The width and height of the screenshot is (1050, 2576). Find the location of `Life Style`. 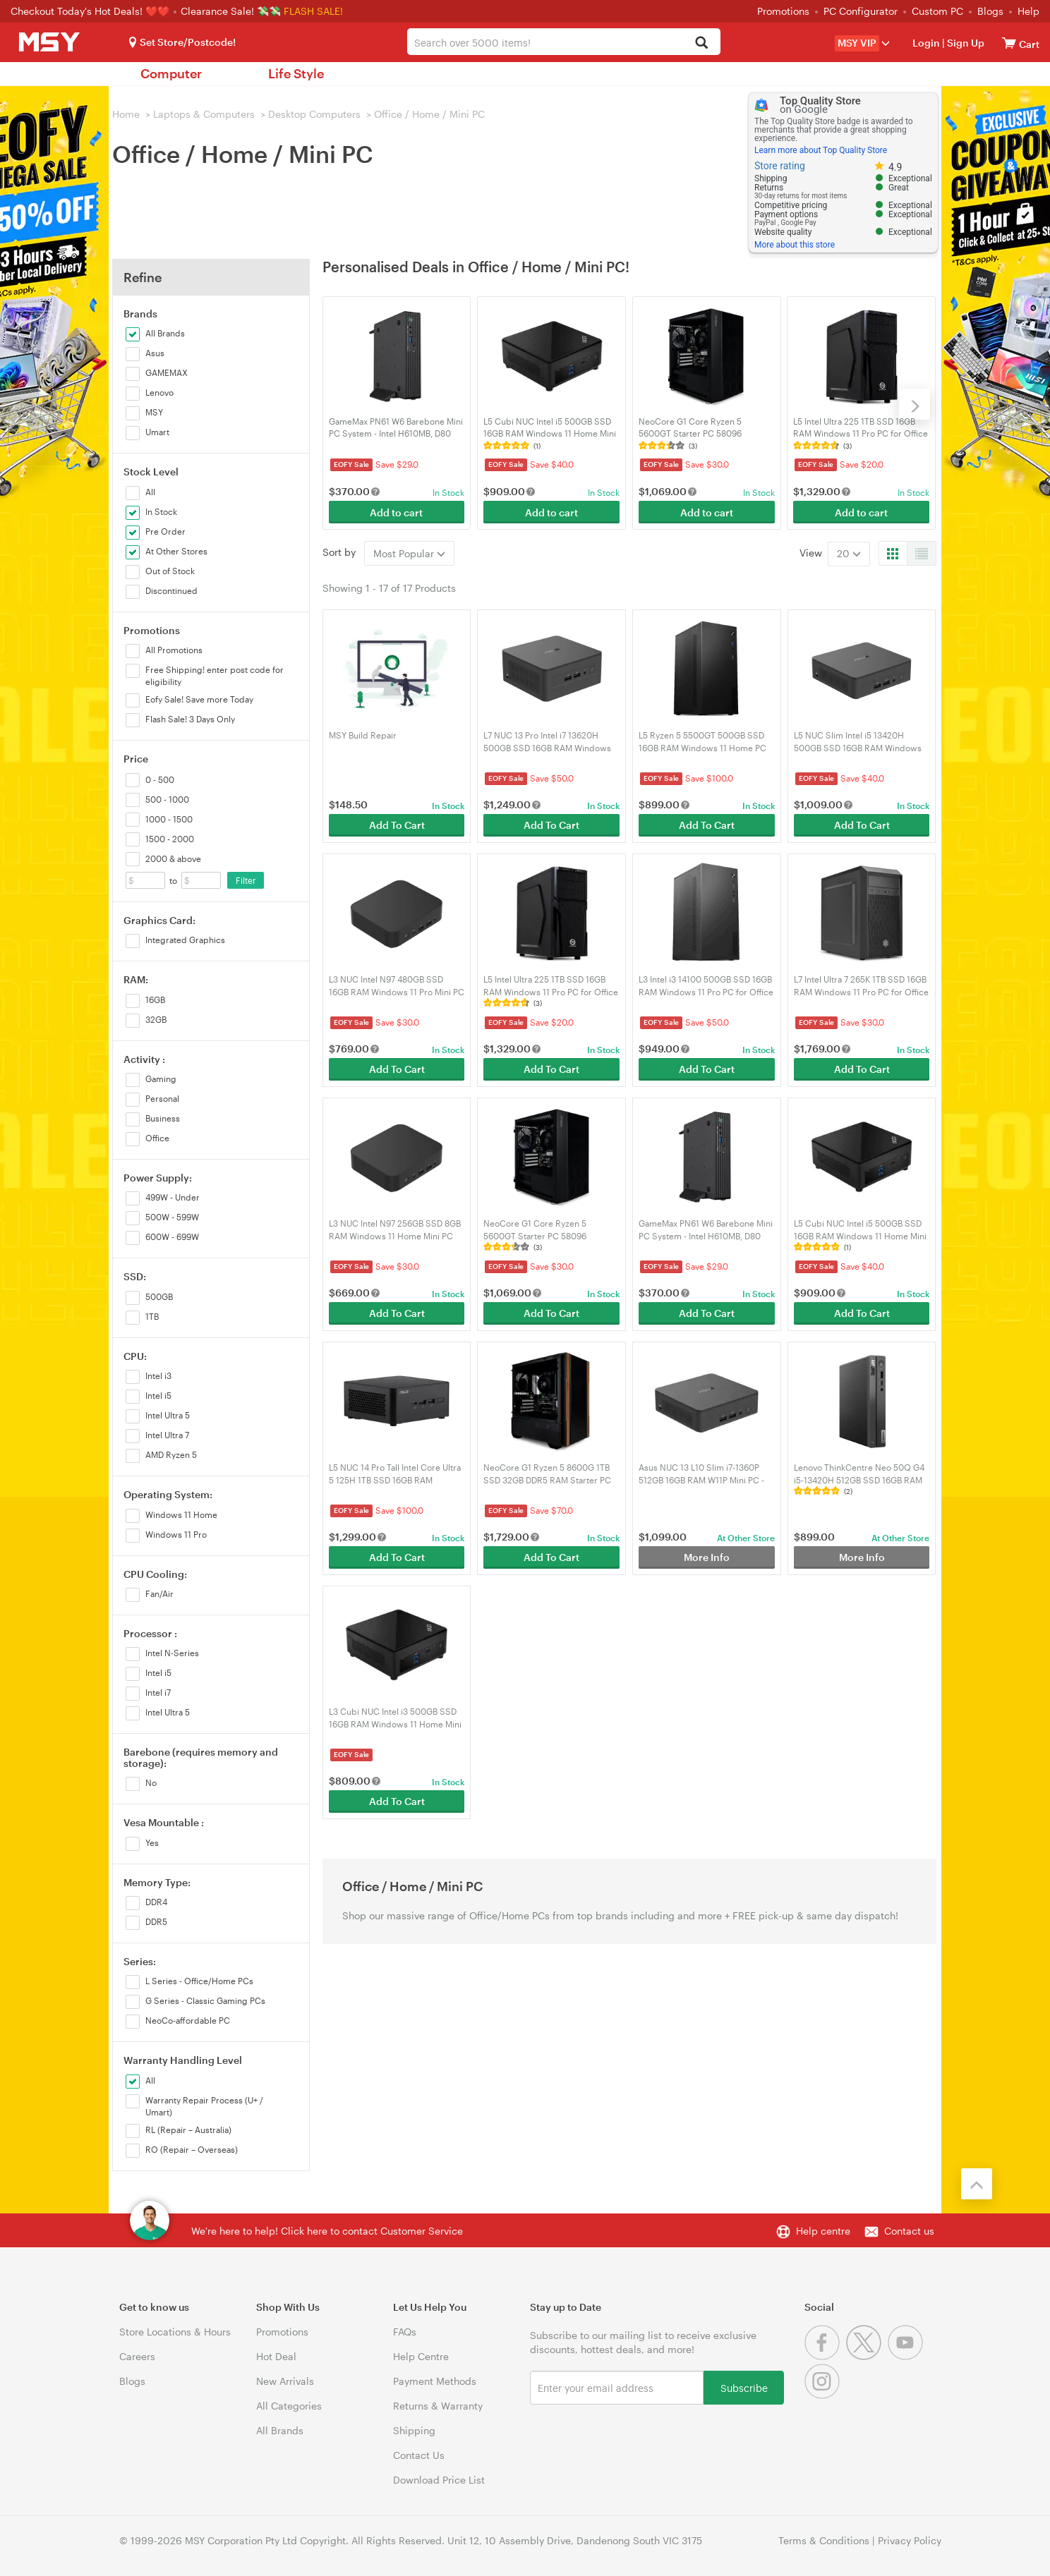

Life Style is located at coordinates (296, 73).